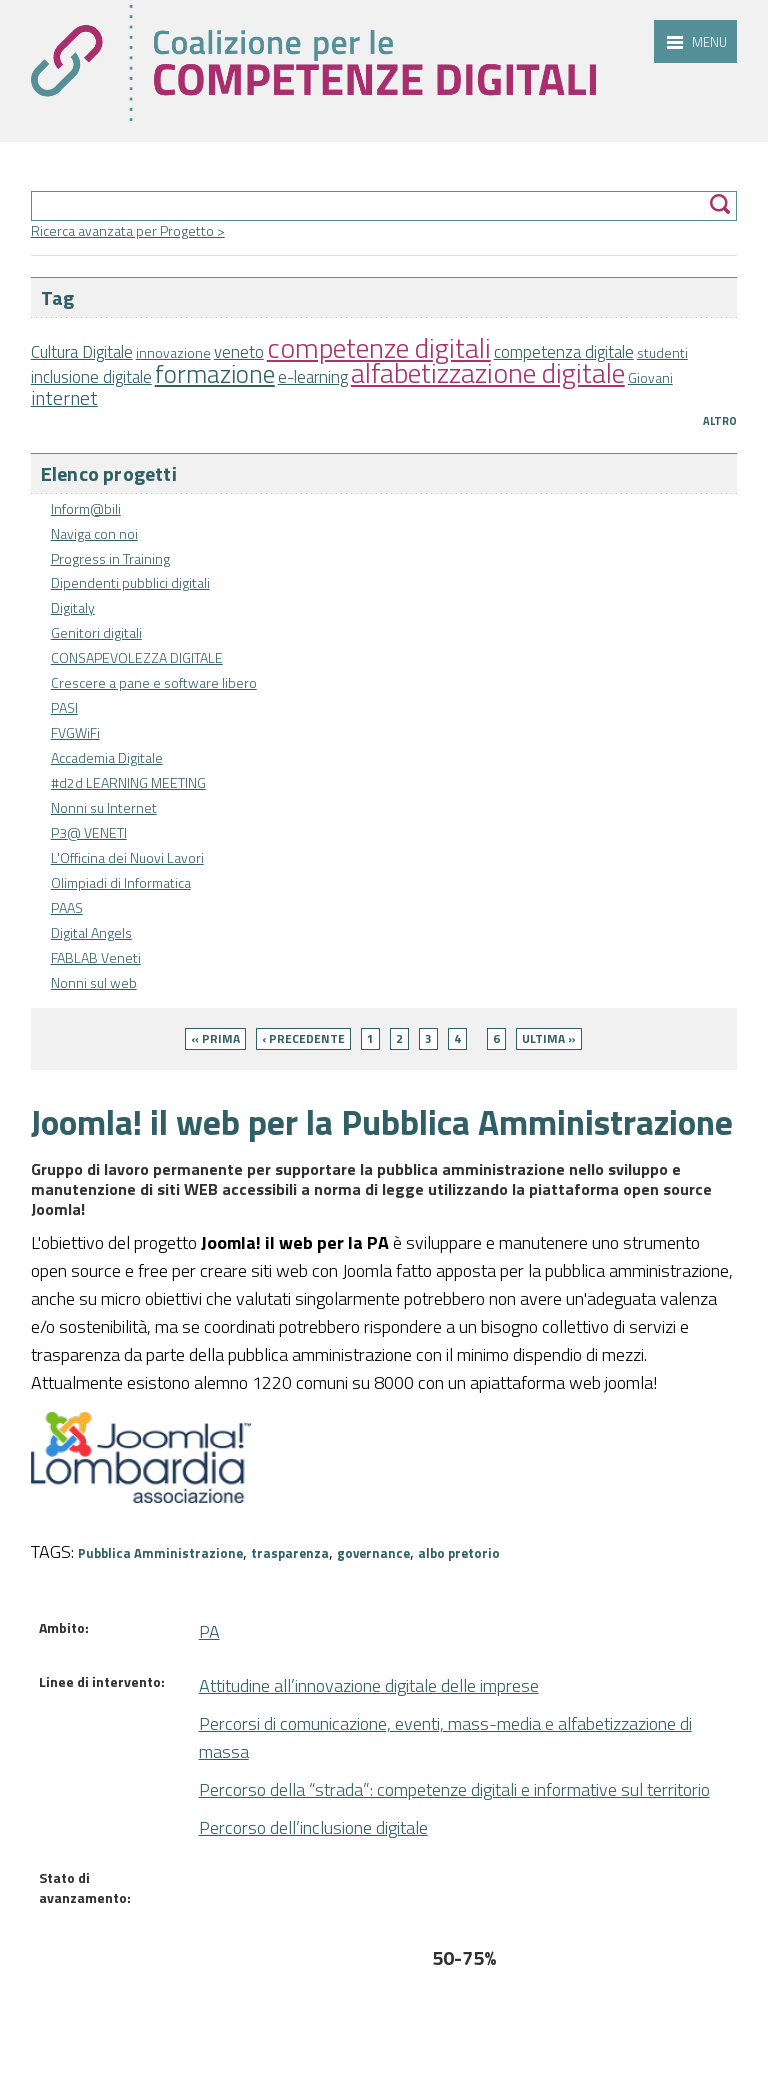 This screenshot has width=768, height=2076. I want to click on P3@ VENETI, so click(89, 832).